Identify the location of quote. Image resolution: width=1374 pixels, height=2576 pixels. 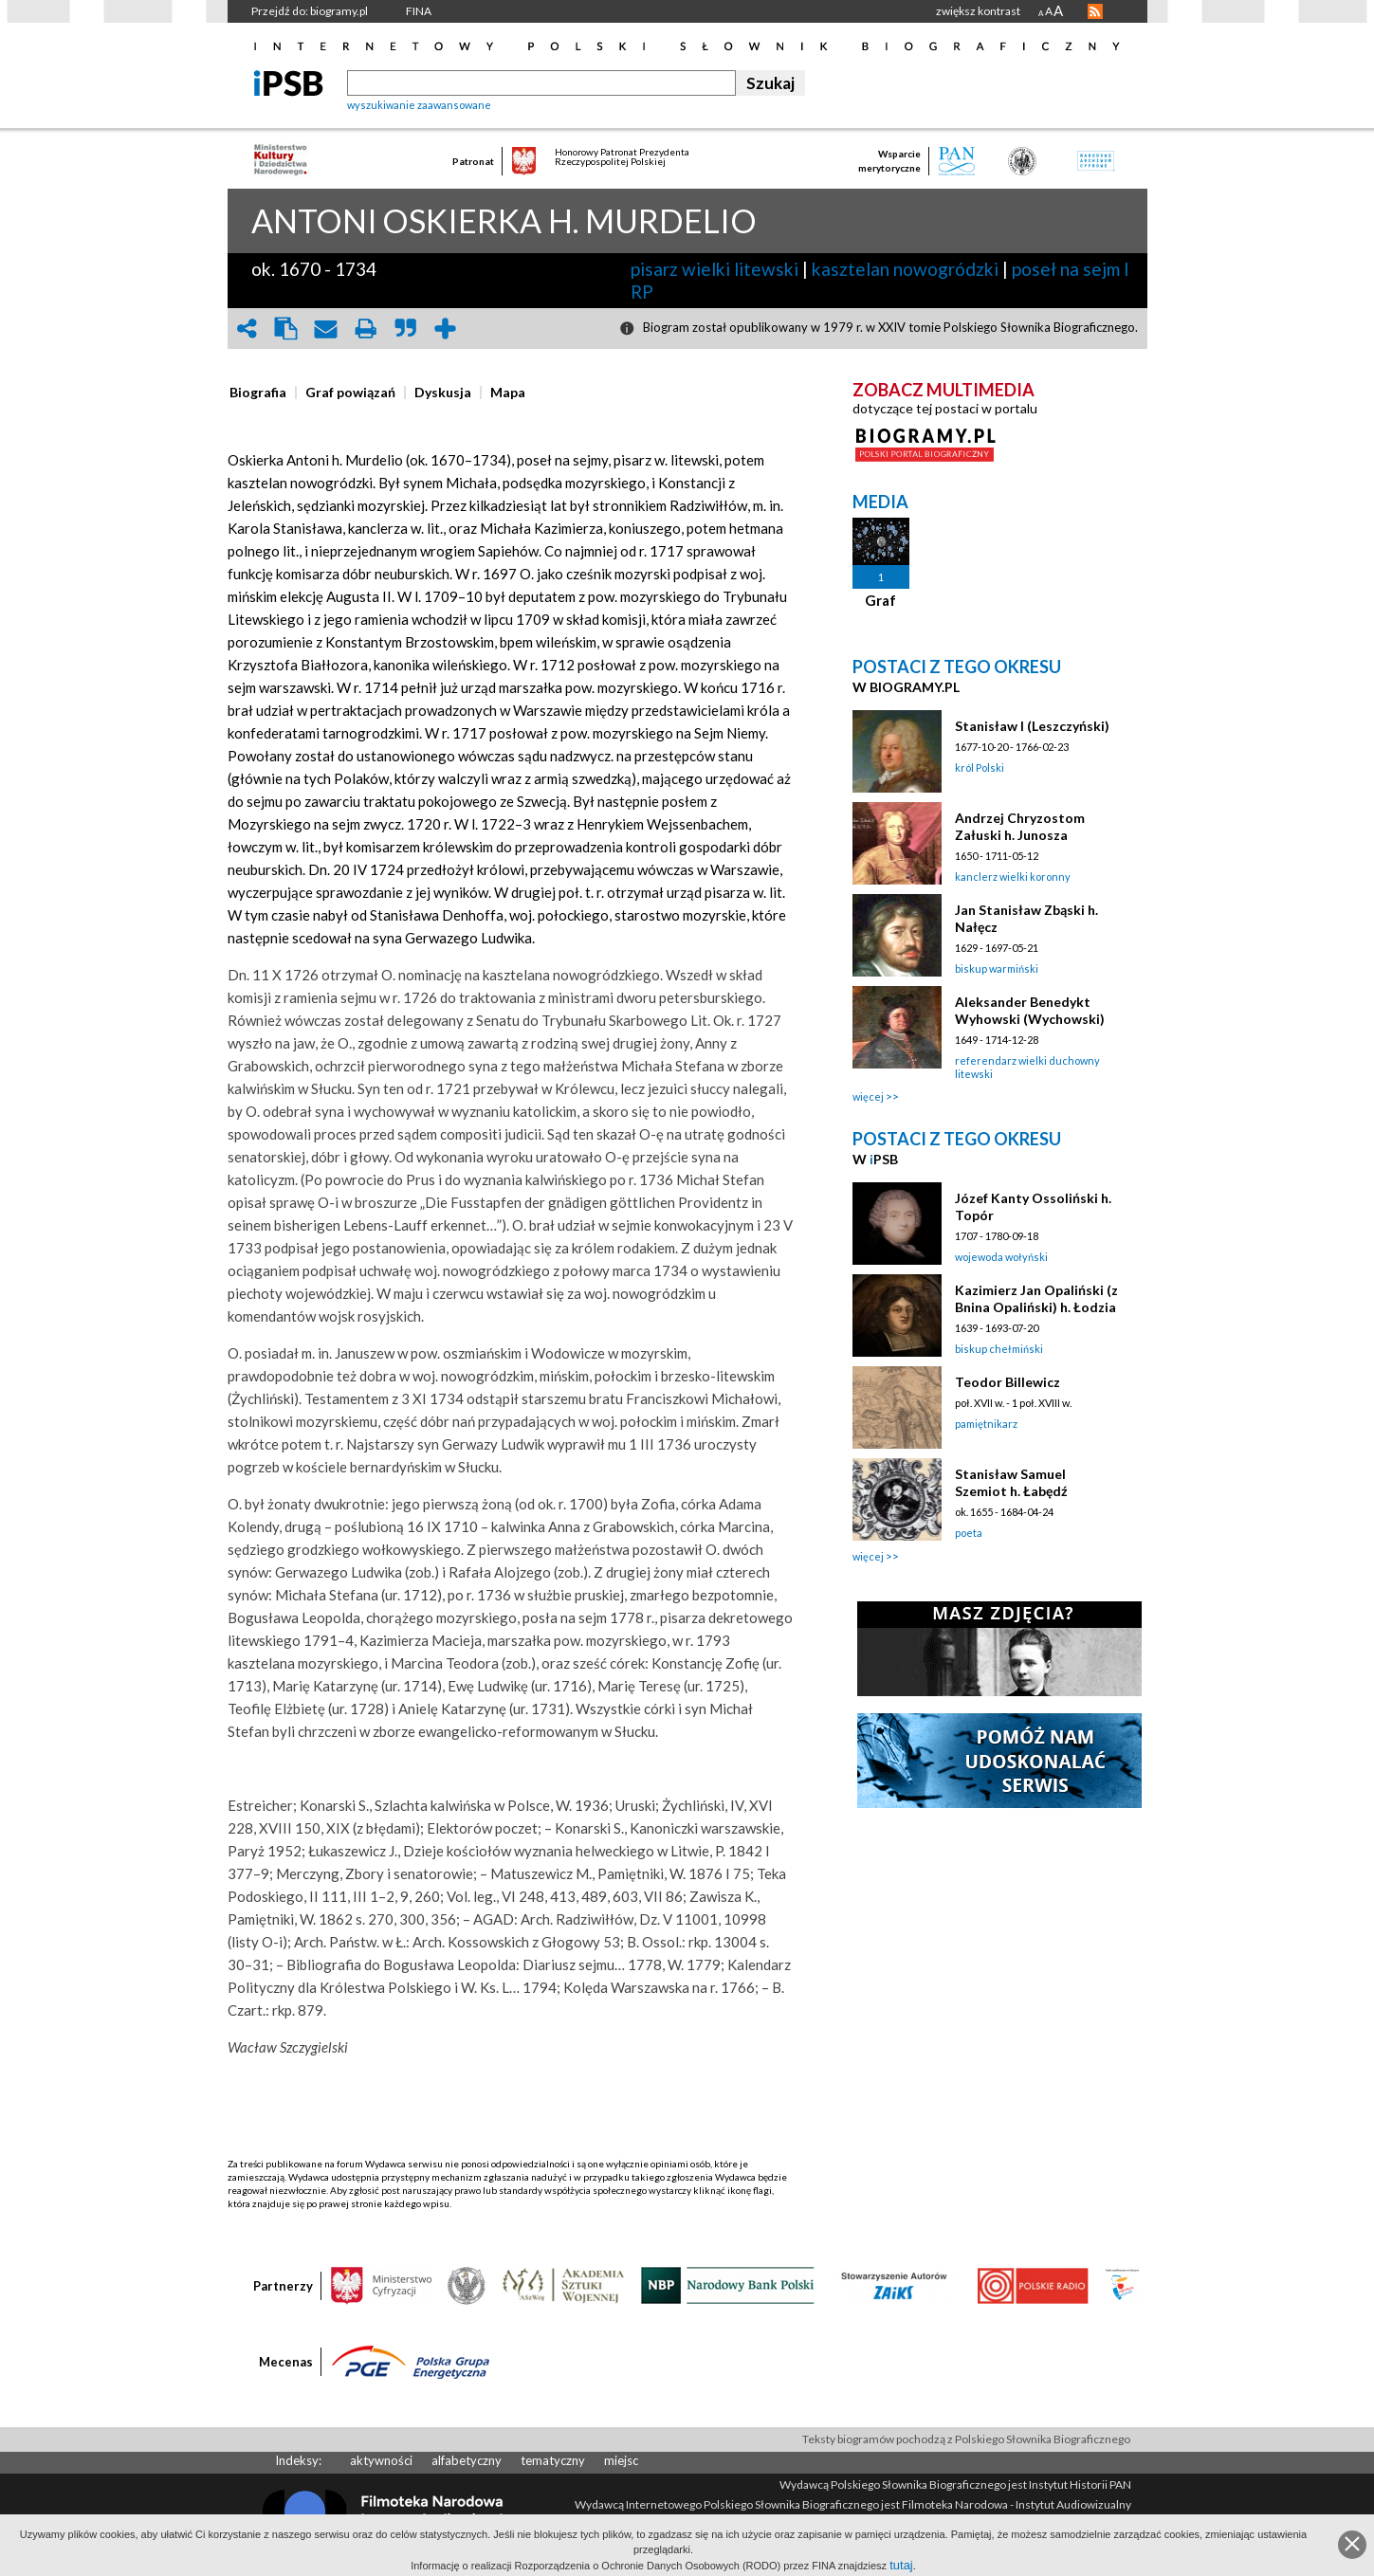
(406, 328).